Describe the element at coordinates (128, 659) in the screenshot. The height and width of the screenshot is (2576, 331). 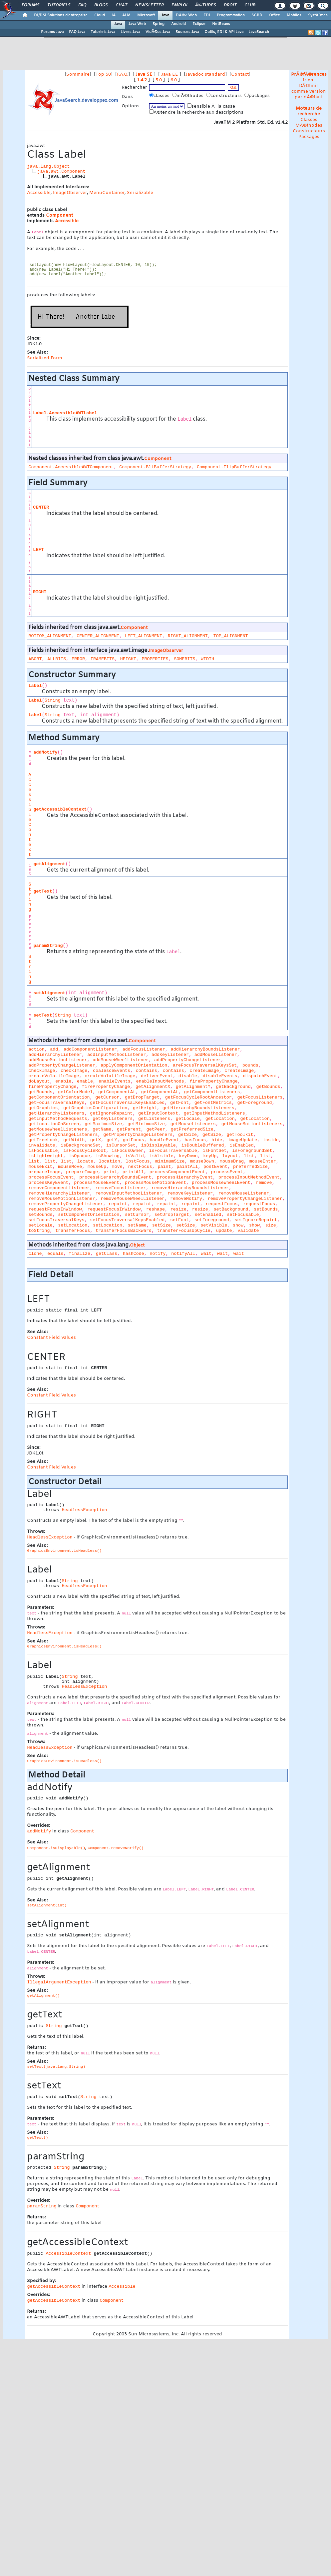
I see `HEIGHT` at that location.